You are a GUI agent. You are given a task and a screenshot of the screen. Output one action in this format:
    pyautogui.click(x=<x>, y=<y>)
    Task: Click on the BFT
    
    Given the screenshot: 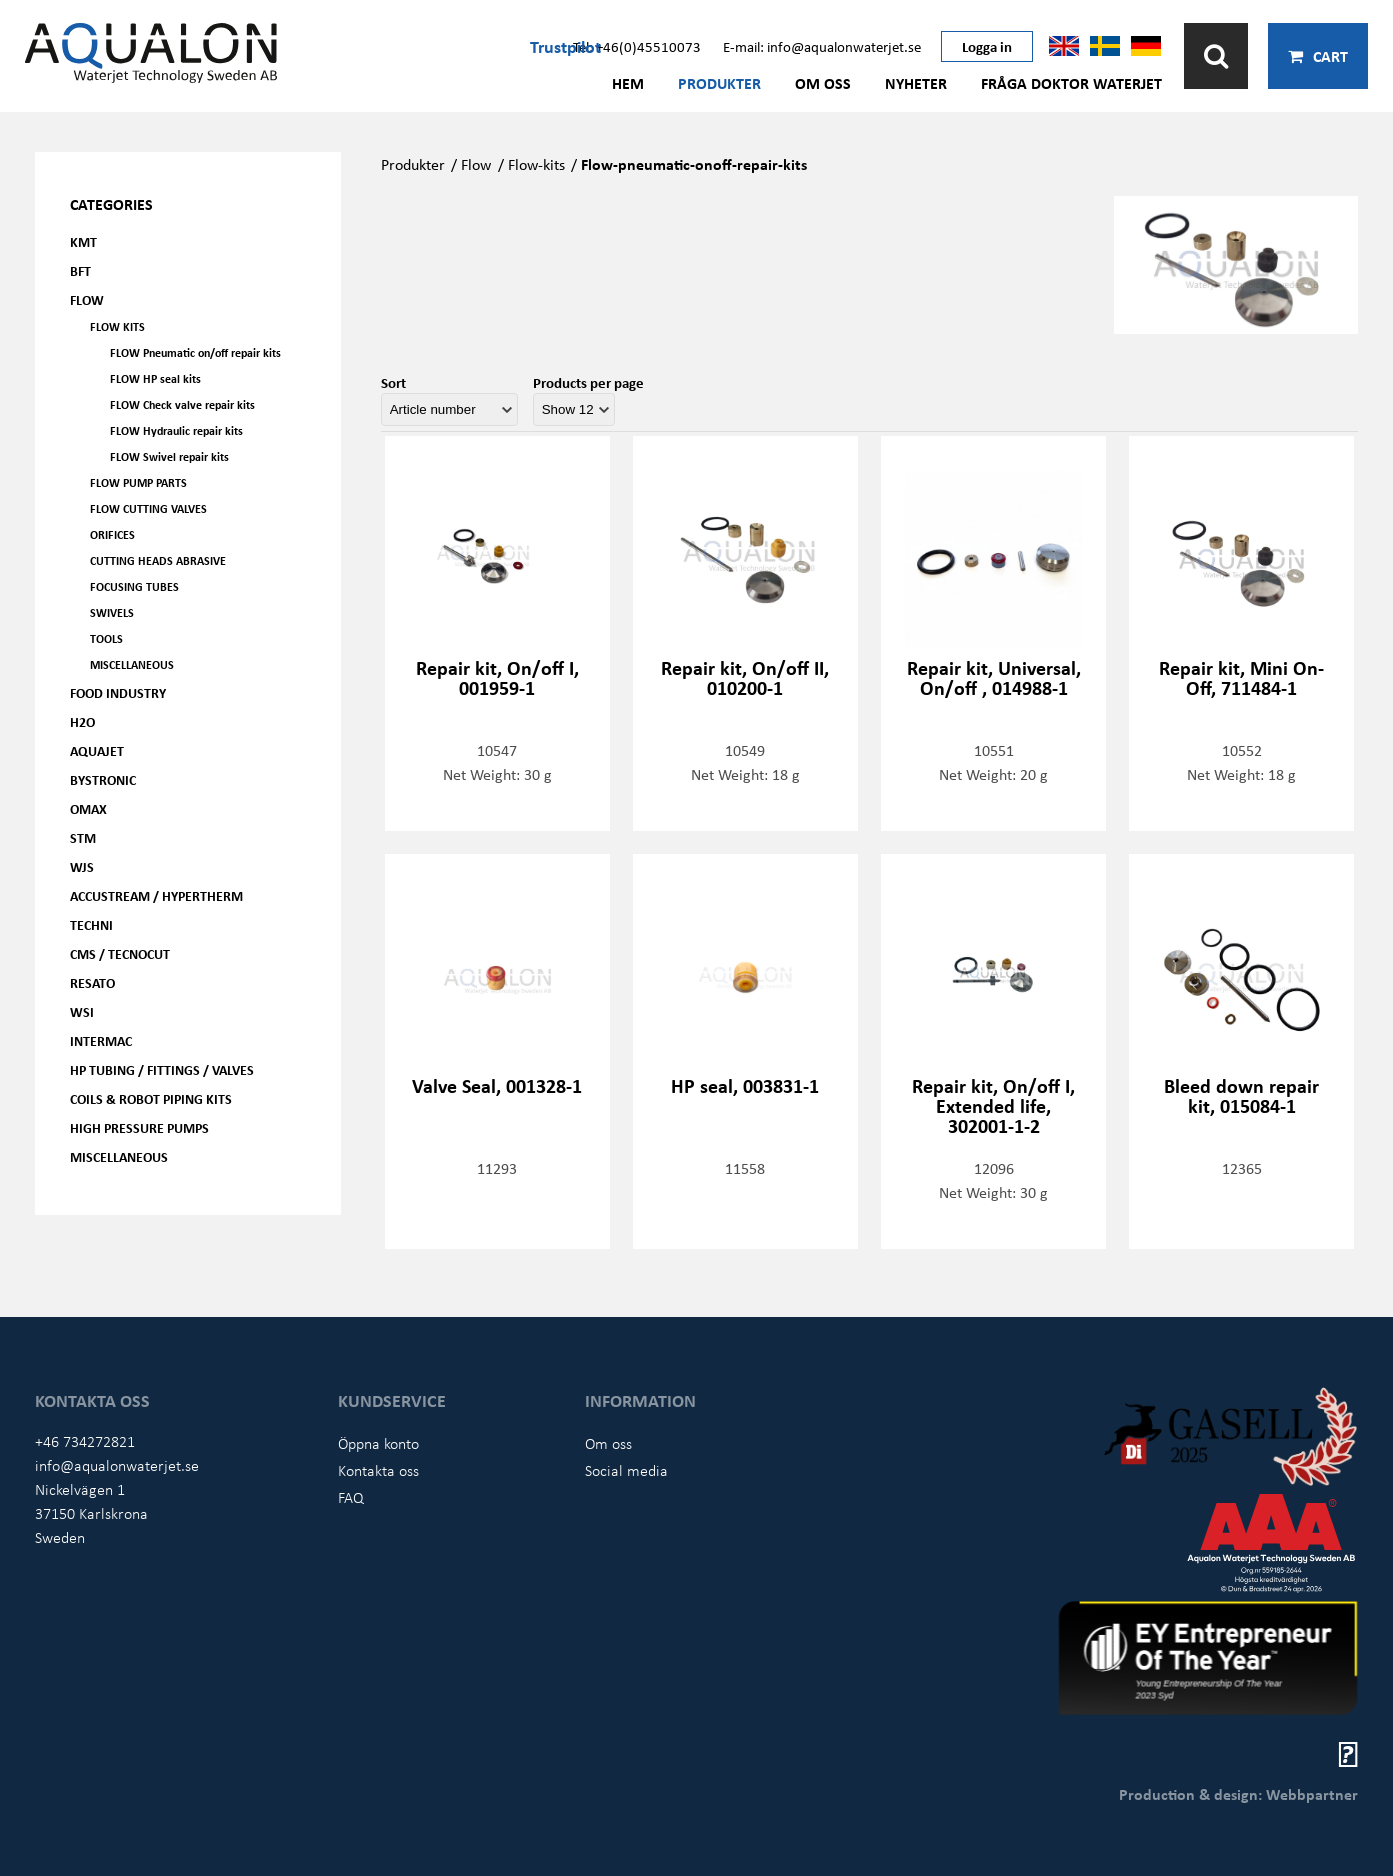 What is the action you would take?
    pyautogui.click(x=80, y=270)
    